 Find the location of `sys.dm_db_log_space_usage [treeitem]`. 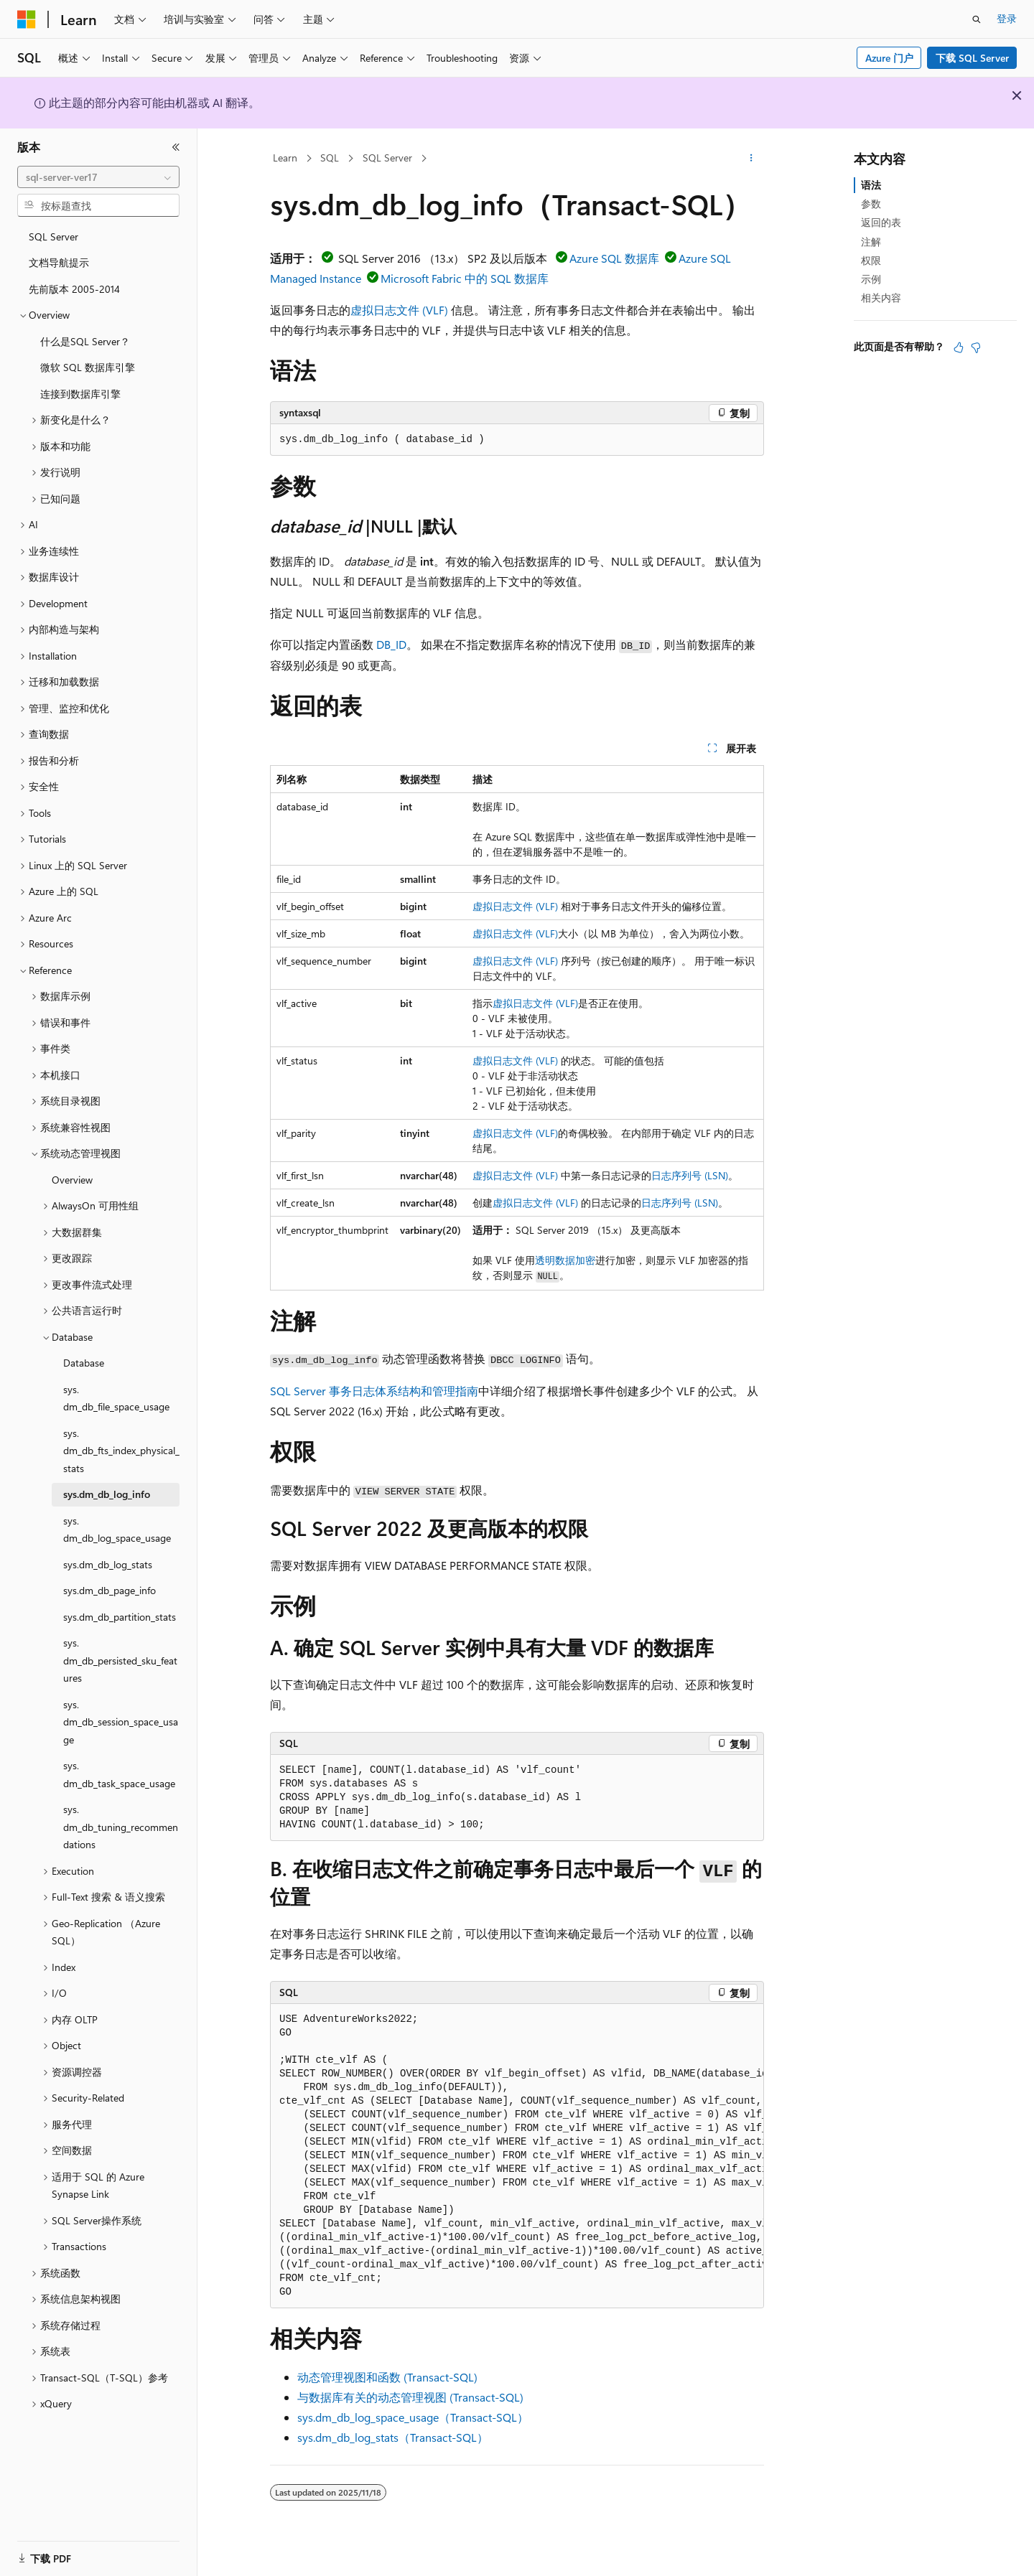

sys.dm_db_log_space_usage [treeitem] is located at coordinates (117, 1529).